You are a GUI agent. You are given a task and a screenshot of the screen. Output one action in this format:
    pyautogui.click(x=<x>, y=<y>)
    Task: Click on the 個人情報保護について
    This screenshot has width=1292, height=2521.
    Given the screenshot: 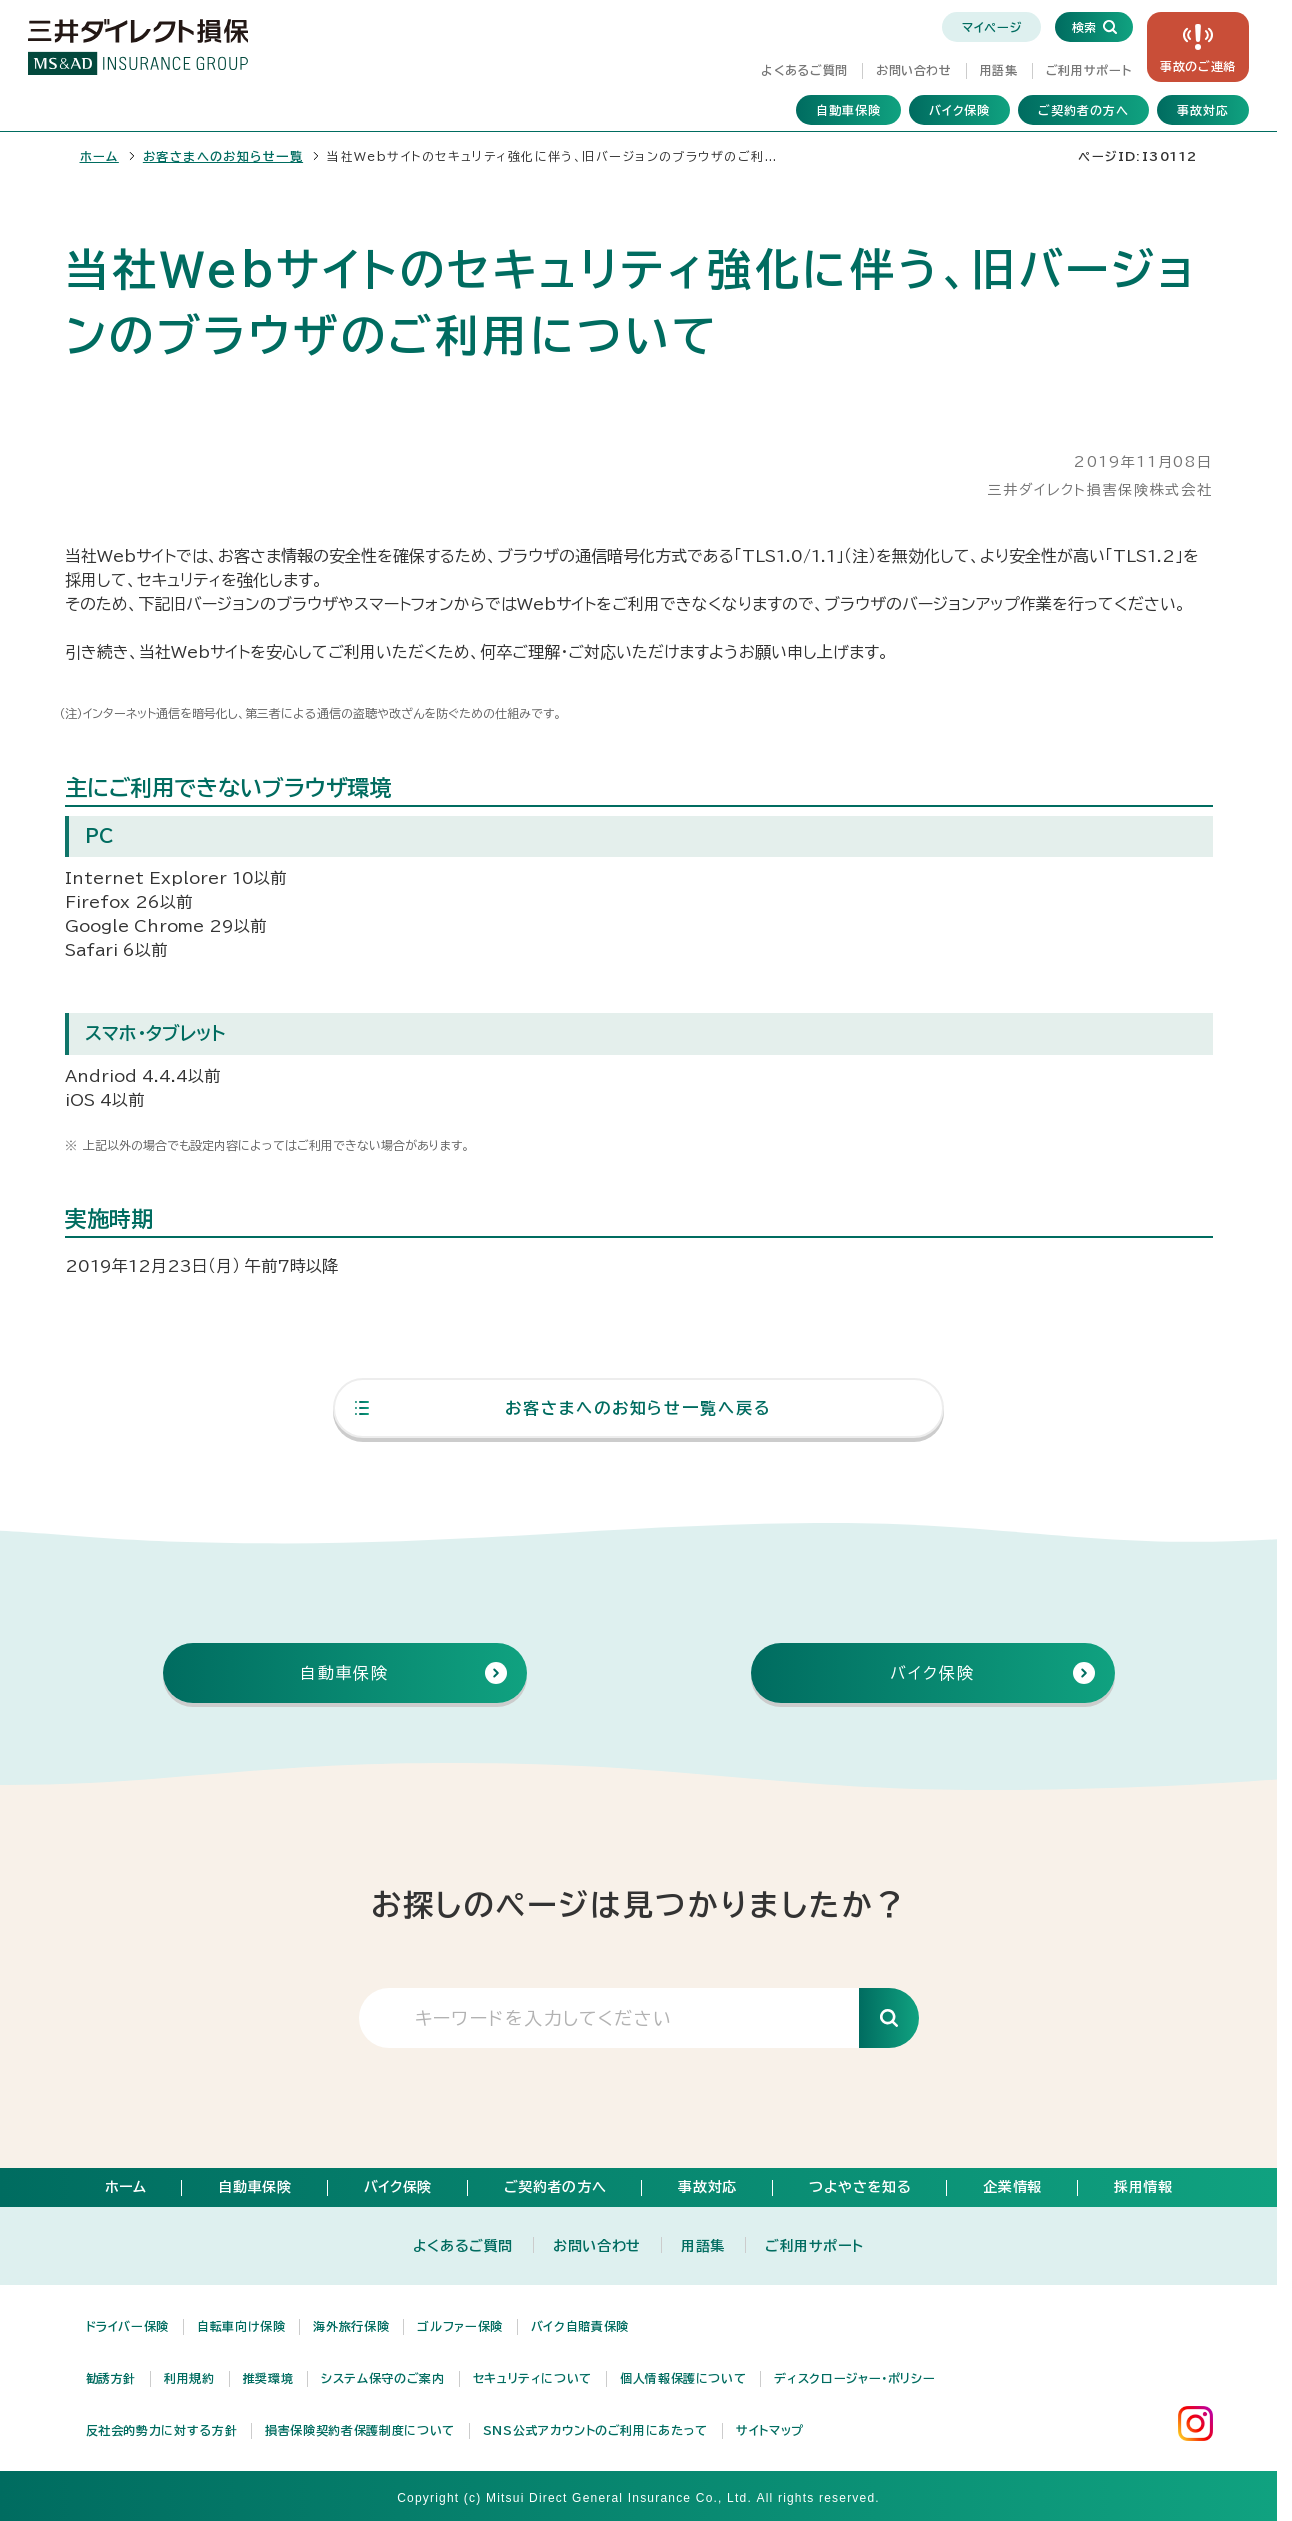 What is the action you would take?
    pyautogui.click(x=683, y=2378)
    